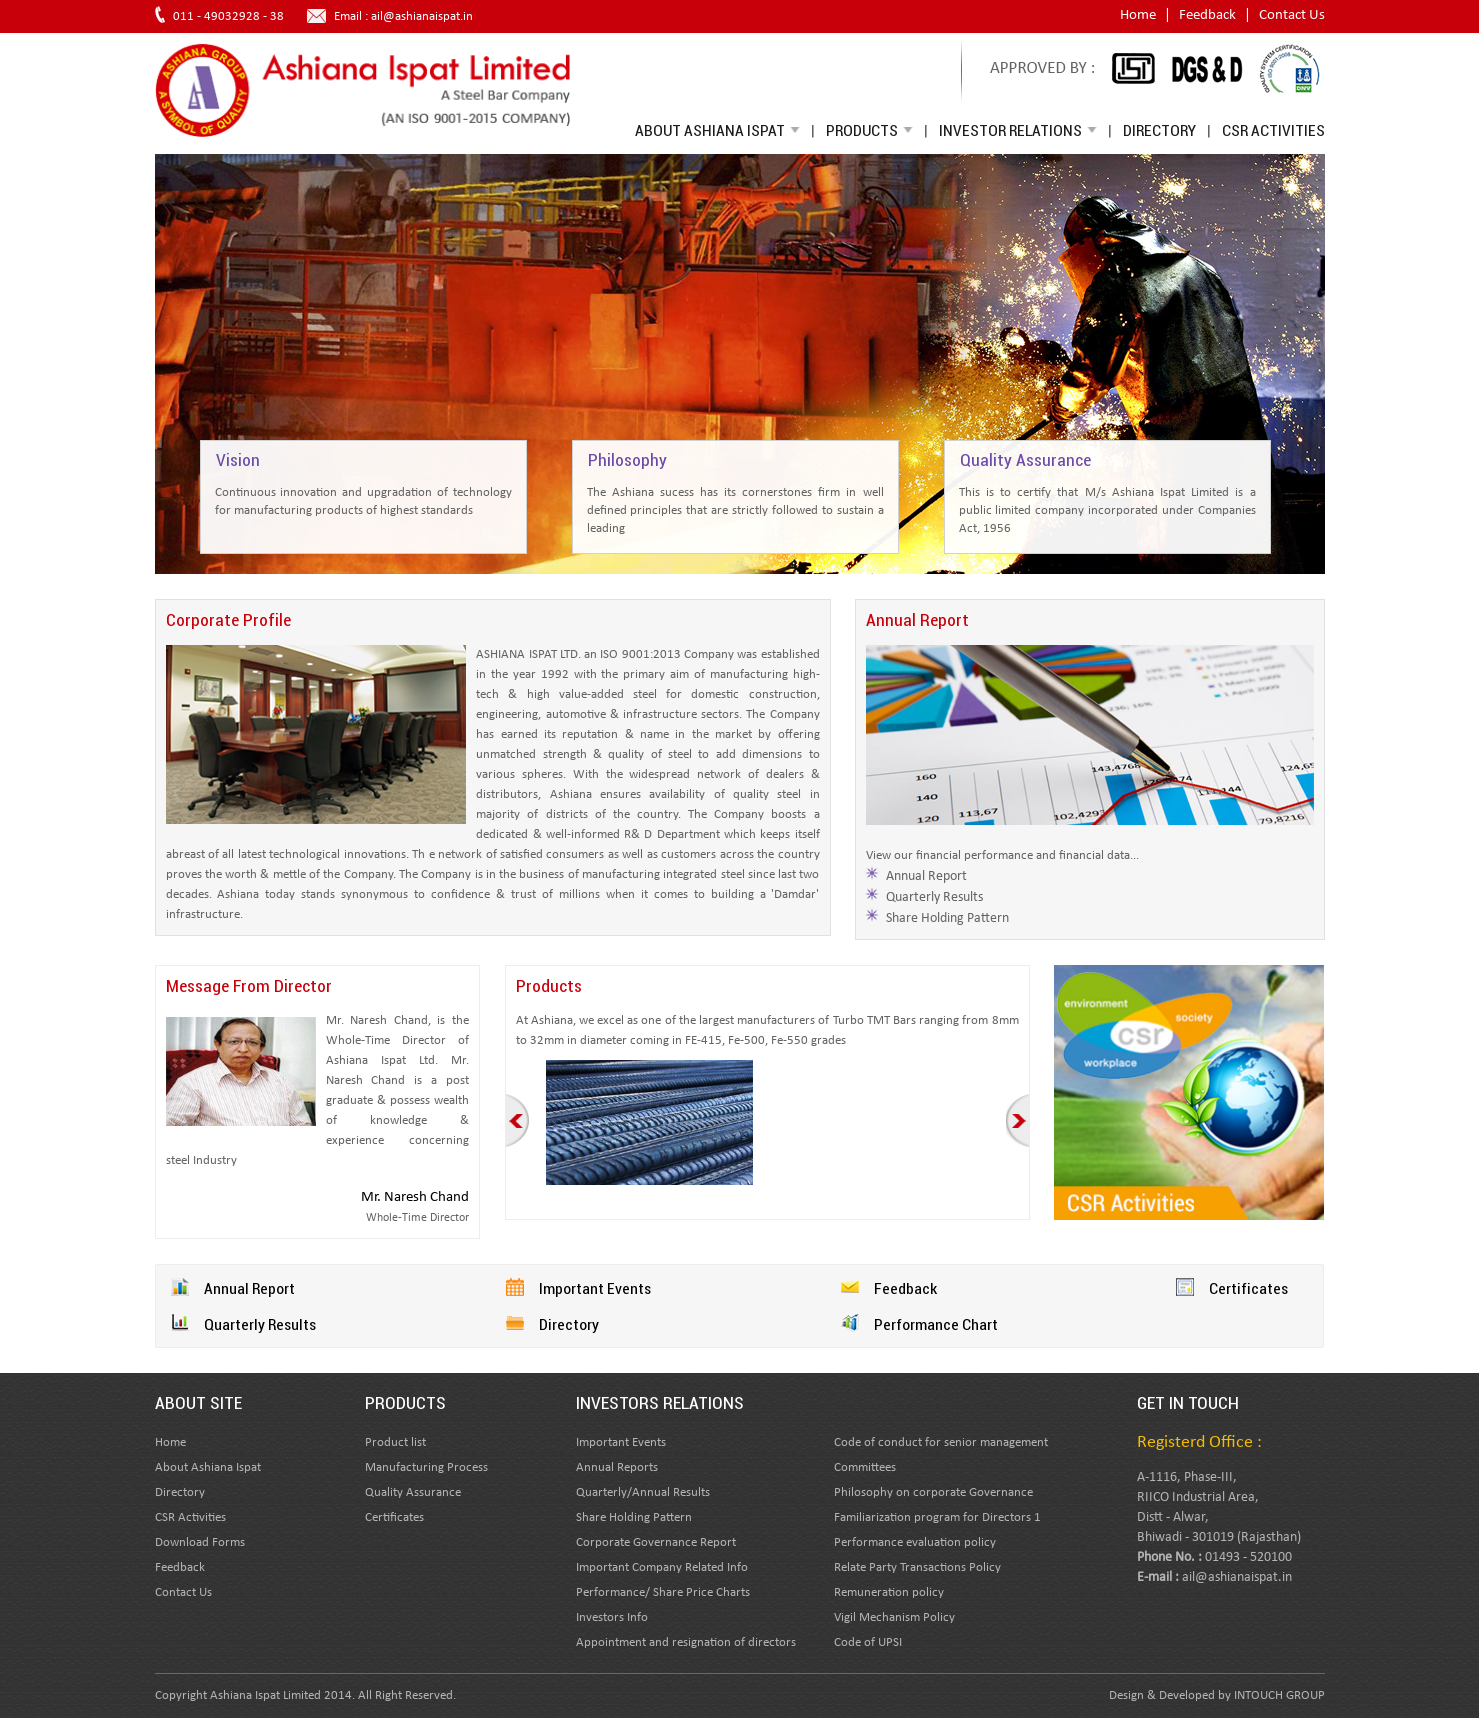 The width and height of the screenshot is (1479, 1718). I want to click on Quality Assurance, so click(413, 1492).